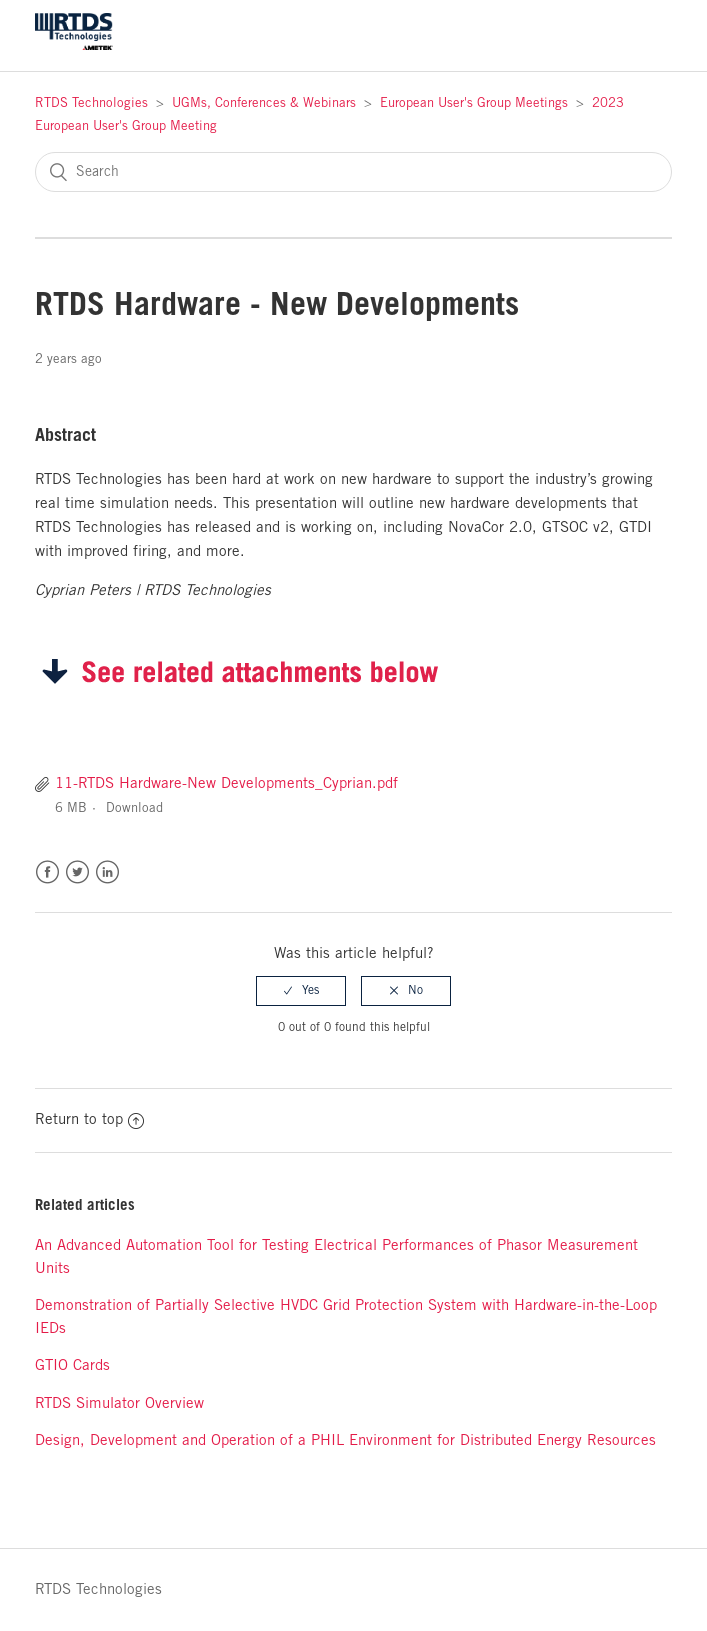 This screenshot has height=1631, width=707. Describe the element at coordinates (107, 872) in the screenshot. I see `LinkedIn` at that location.